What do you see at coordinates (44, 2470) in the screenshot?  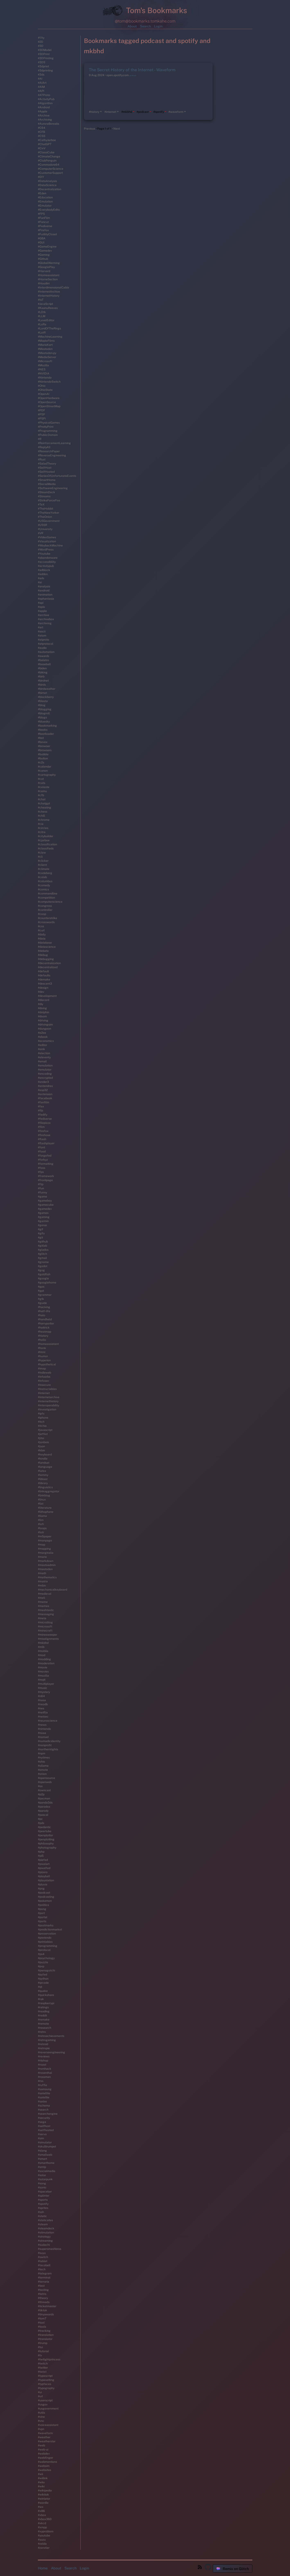 I see `#websites` at bounding box center [44, 2470].